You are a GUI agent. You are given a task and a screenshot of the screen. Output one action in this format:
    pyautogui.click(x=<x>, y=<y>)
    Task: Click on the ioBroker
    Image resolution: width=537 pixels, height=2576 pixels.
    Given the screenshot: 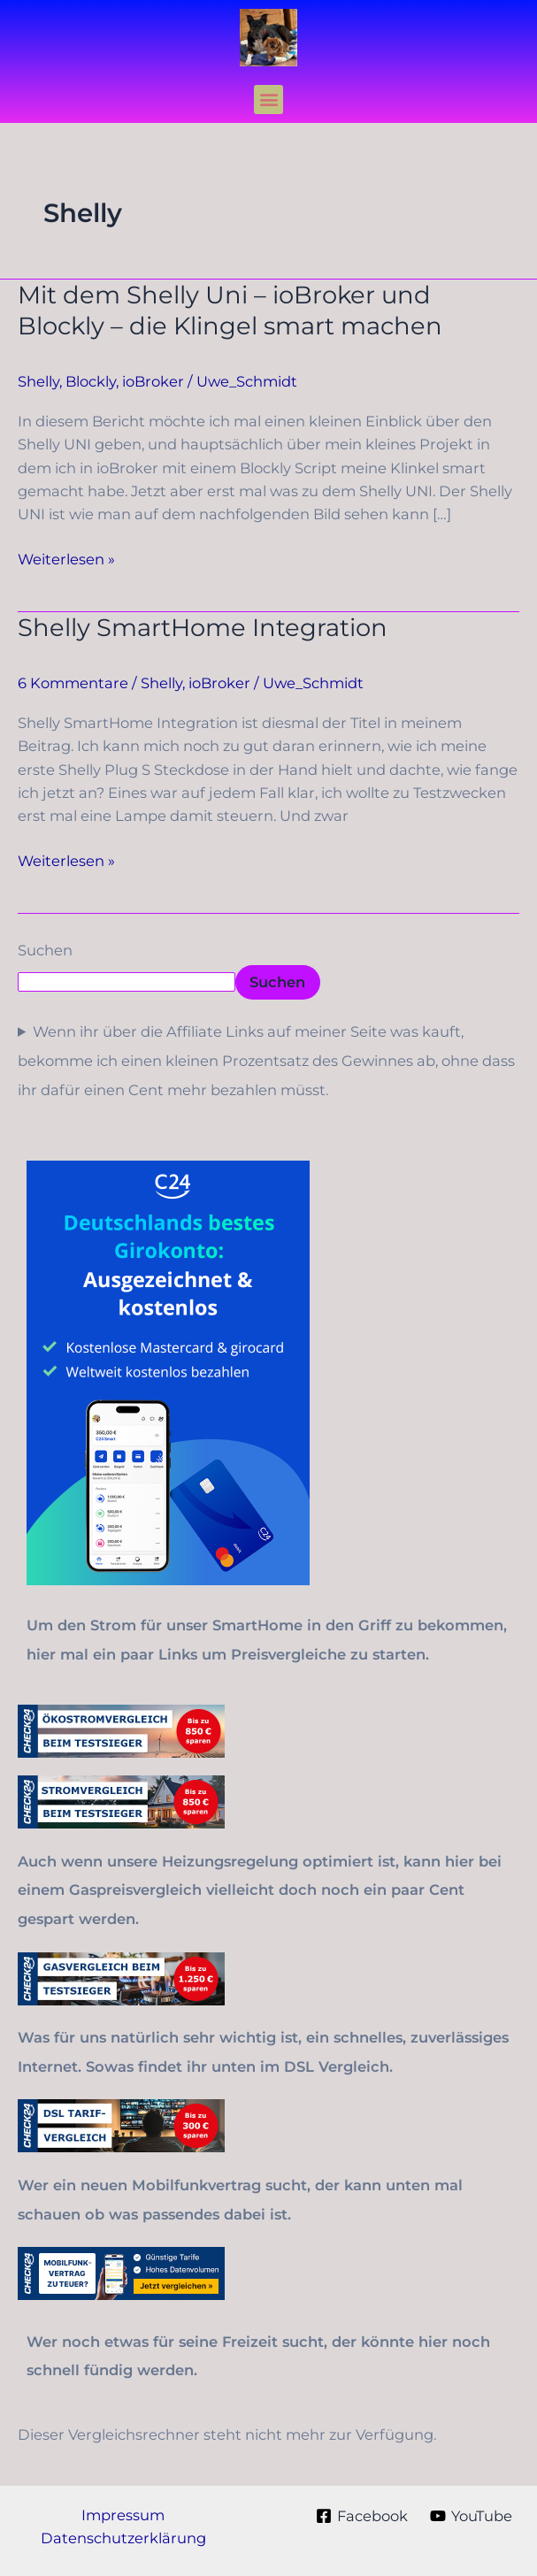 What is the action you would take?
    pyautogui.click(x=153, y=381)
    